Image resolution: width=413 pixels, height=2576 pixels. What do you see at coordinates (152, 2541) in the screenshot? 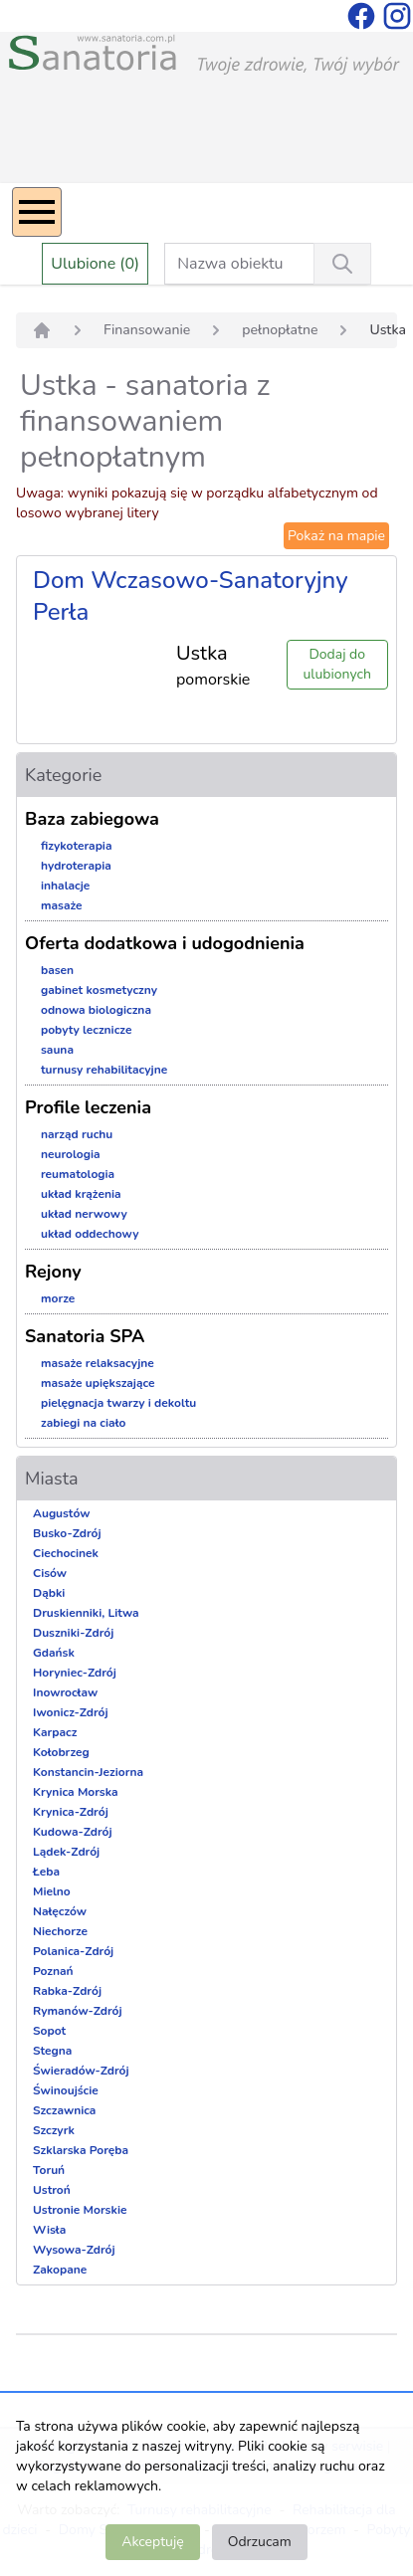
I see `Akceptuję` at bounding box center [152, 2541].